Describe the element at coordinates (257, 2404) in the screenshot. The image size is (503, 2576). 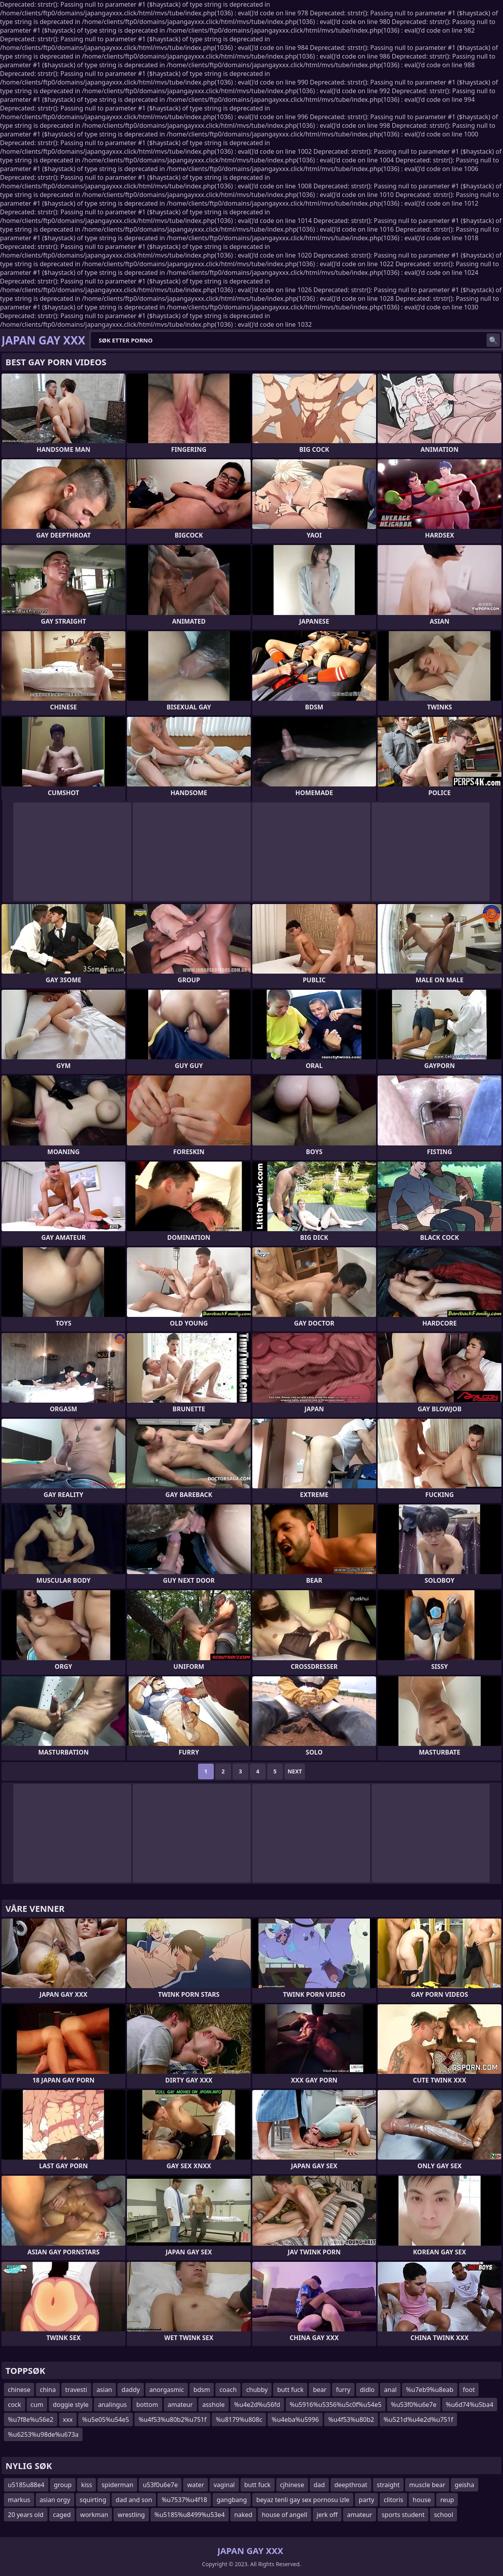
I see `%u4e2d%u56fd` at that location.